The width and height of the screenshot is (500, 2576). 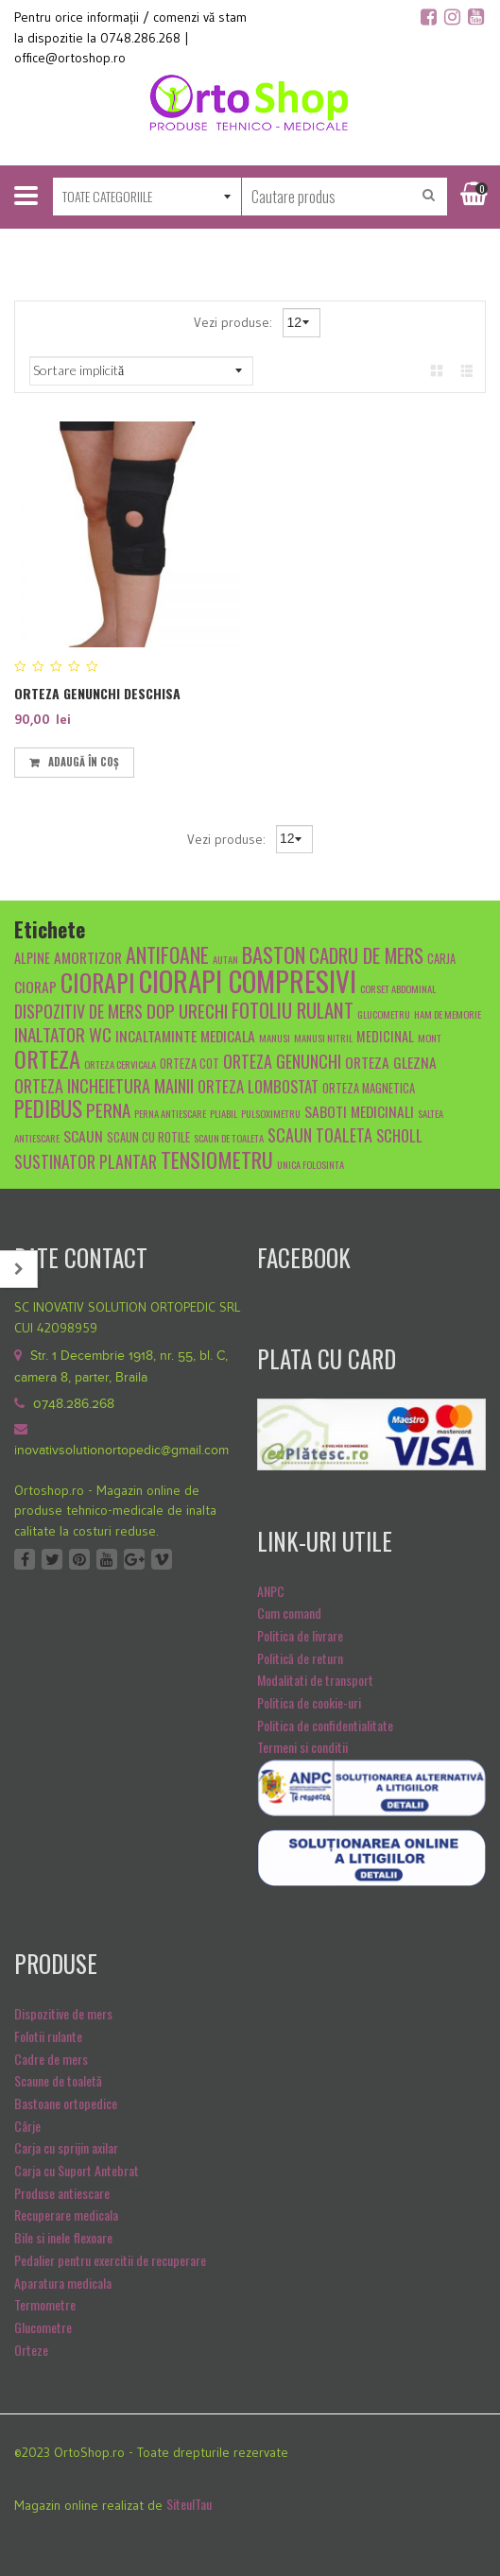 What do you see at coordinates (43, 2327) in the screenshot?
I see `Glucometre` at bounding box center [43, 2327].